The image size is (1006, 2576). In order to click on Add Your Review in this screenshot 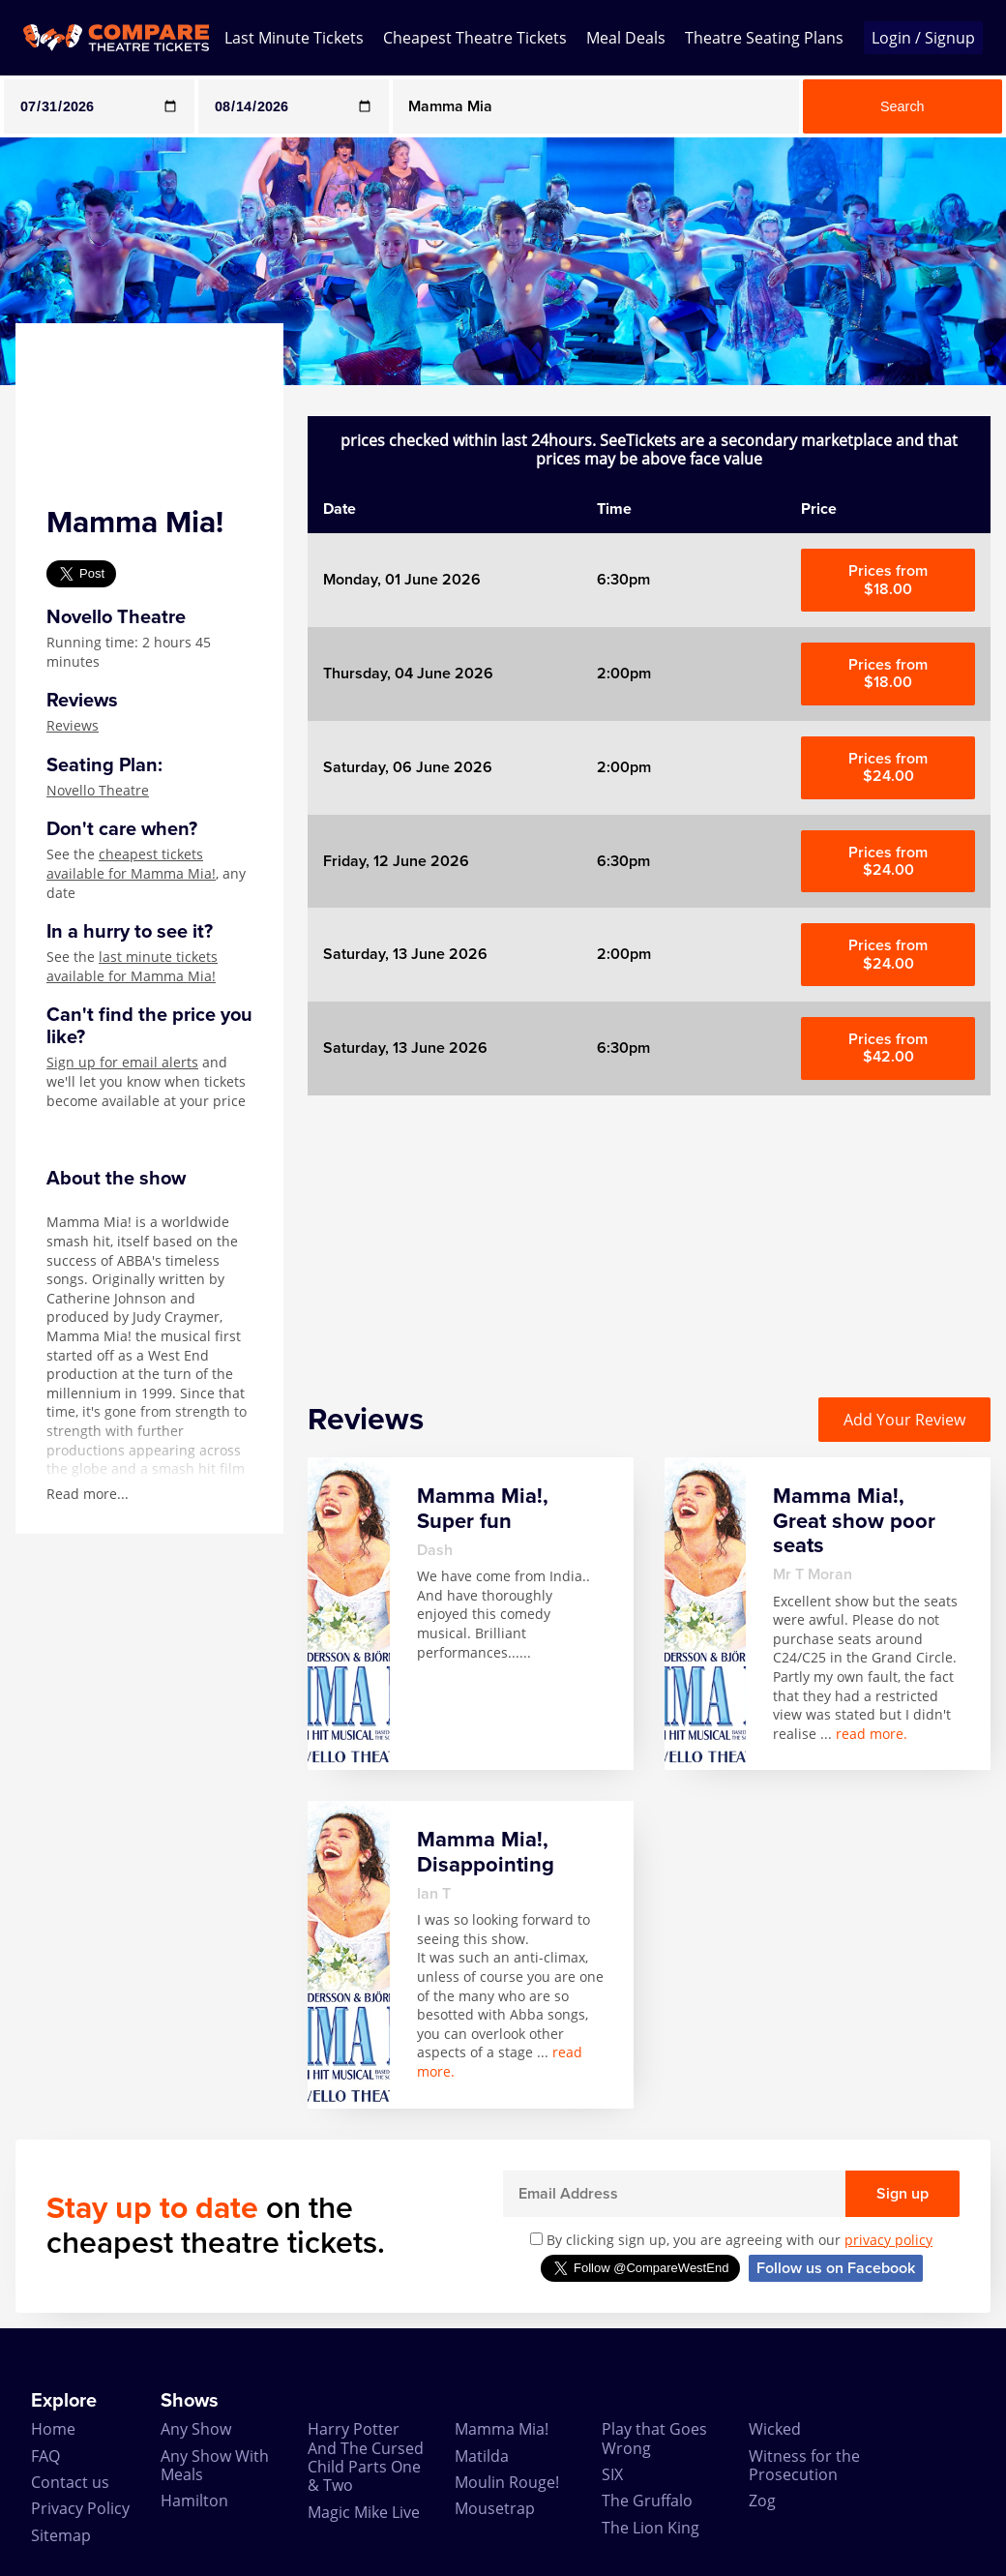, I will do `click(904, 1419)`.